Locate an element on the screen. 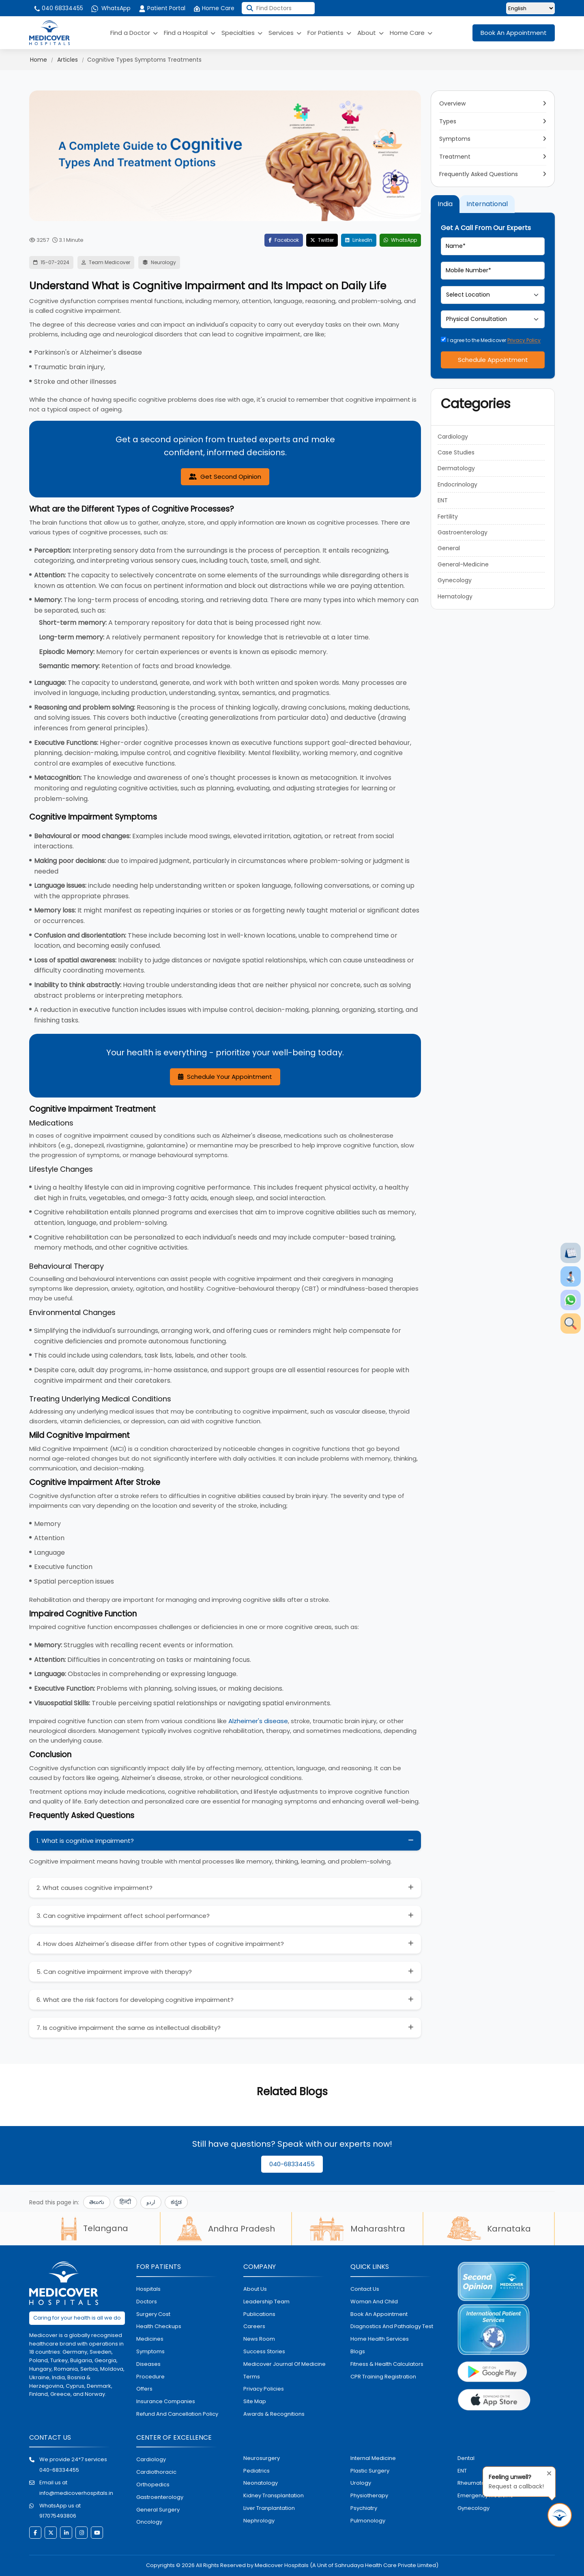  Privacy policies is located at coordinates (263, 2389).